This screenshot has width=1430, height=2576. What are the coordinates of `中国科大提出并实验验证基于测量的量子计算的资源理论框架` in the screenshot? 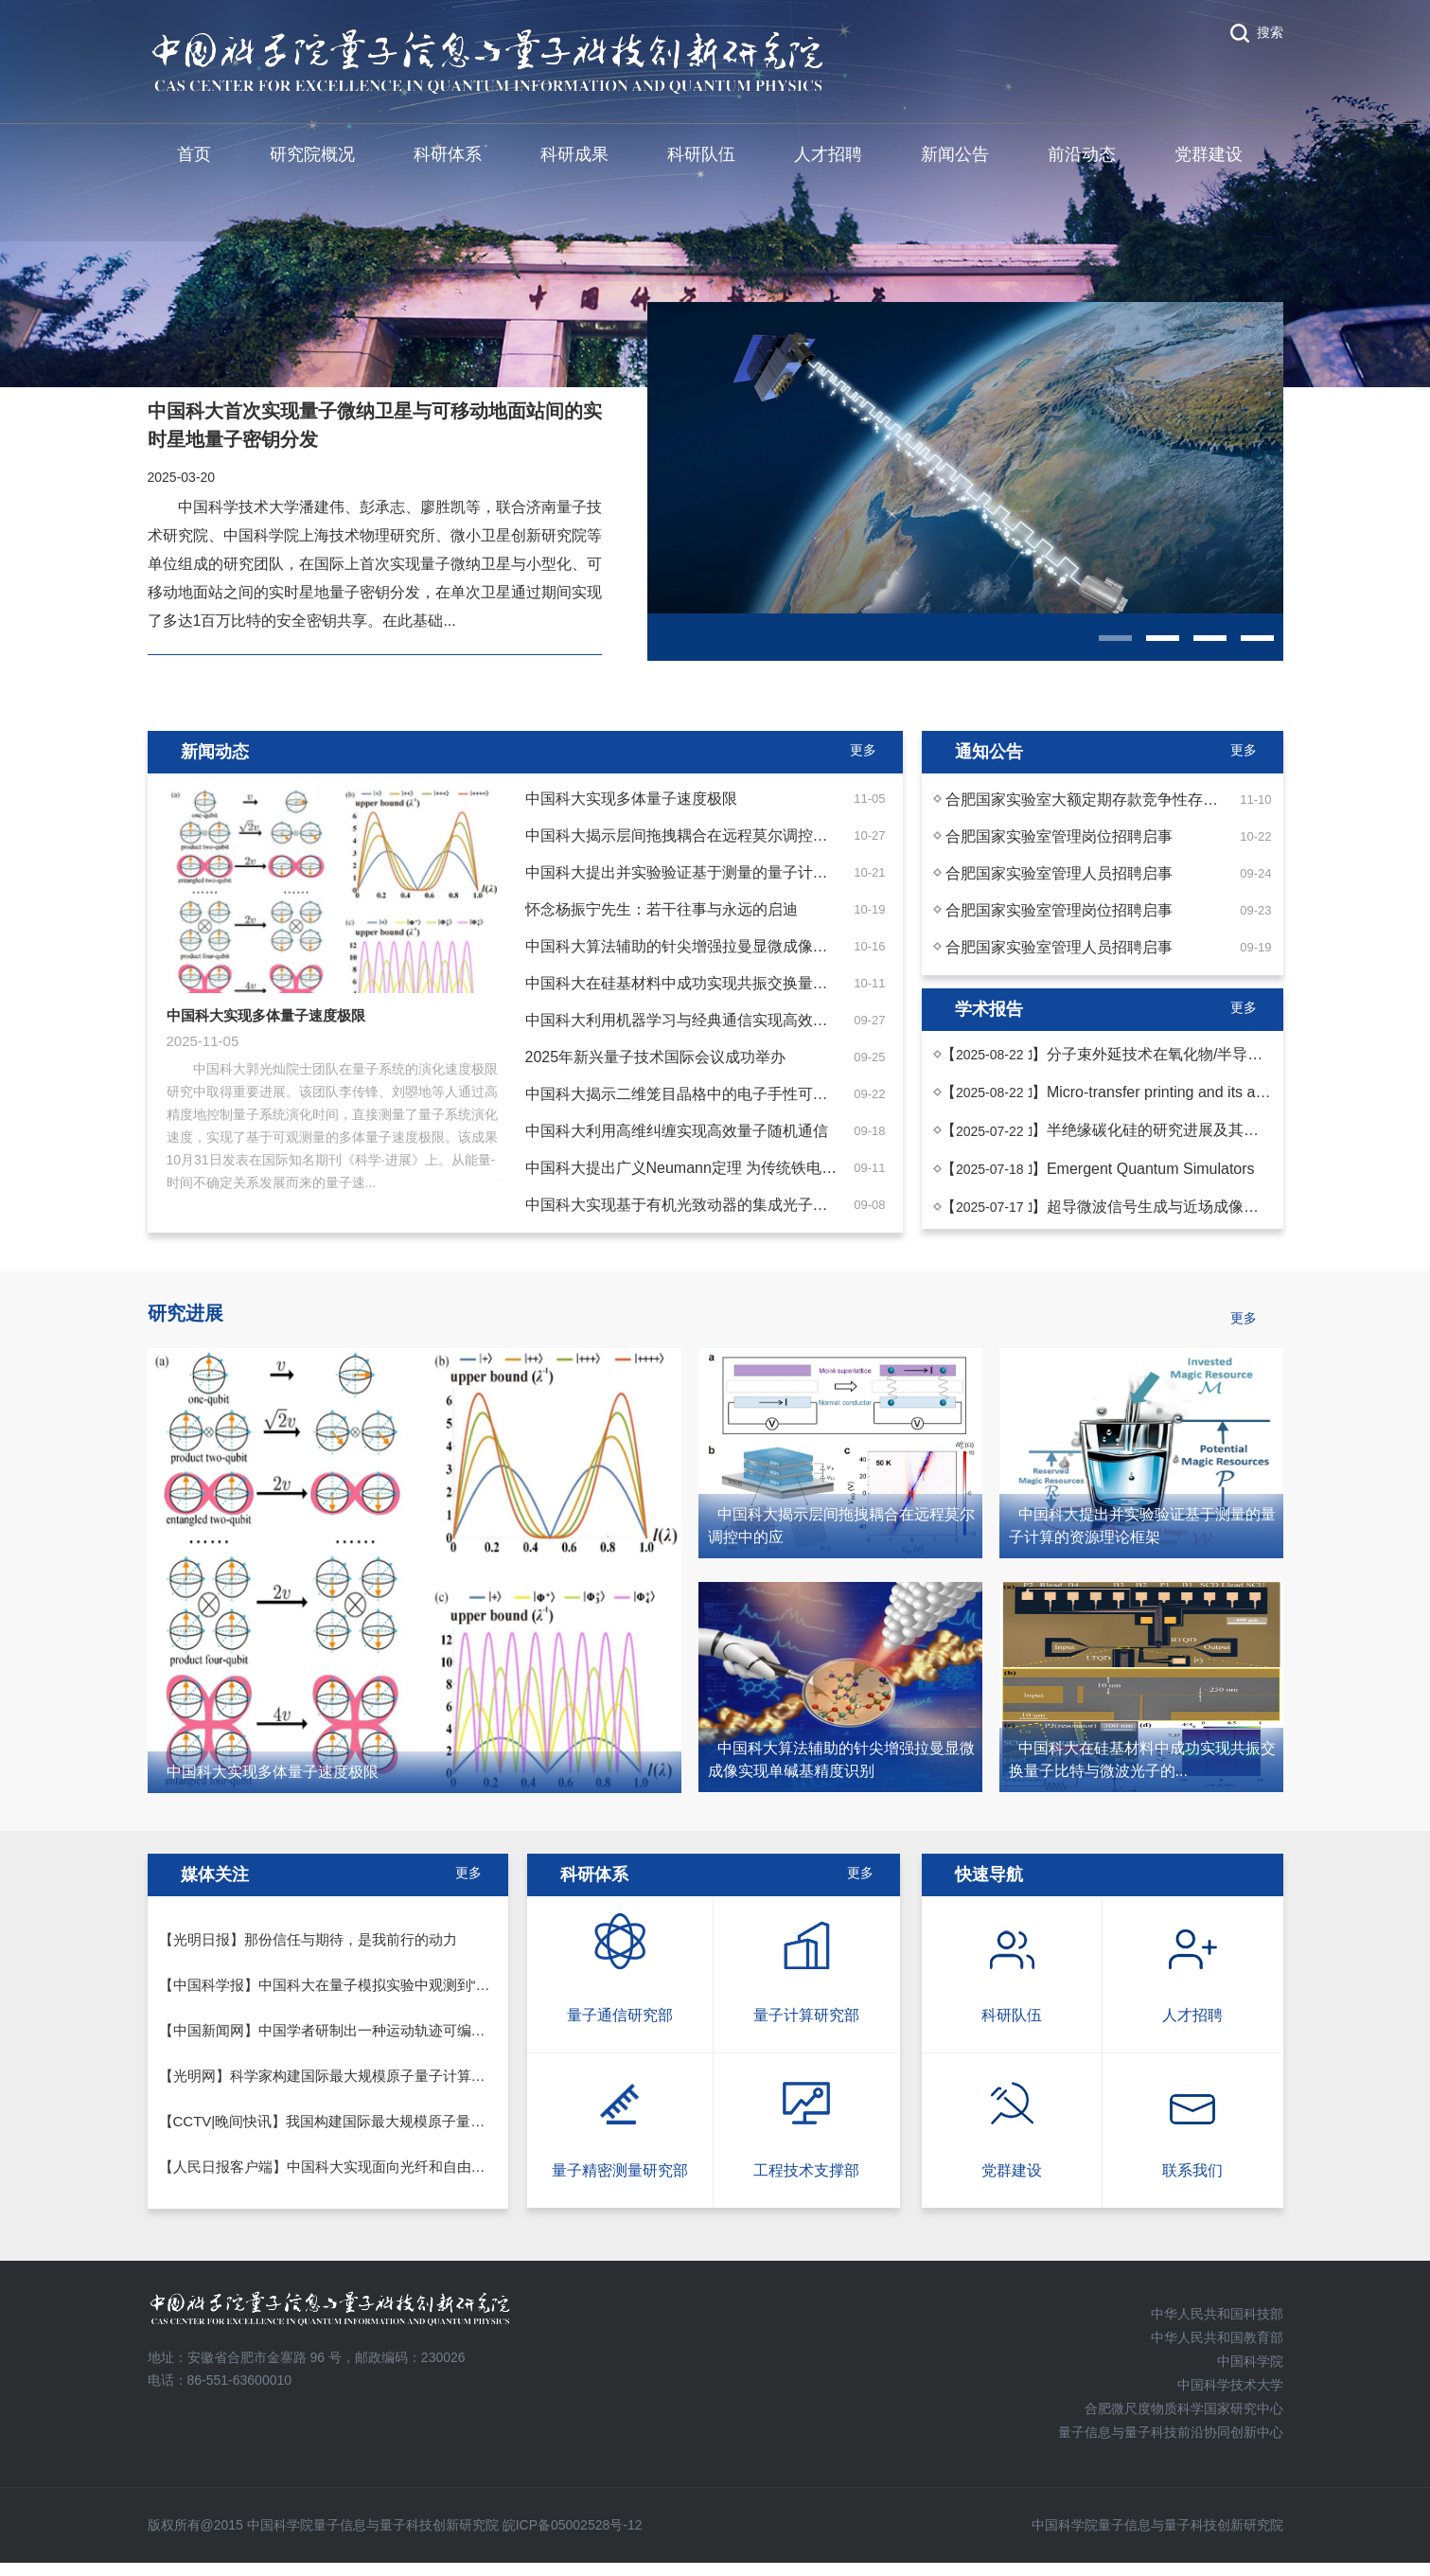 It's located at (729, 872).